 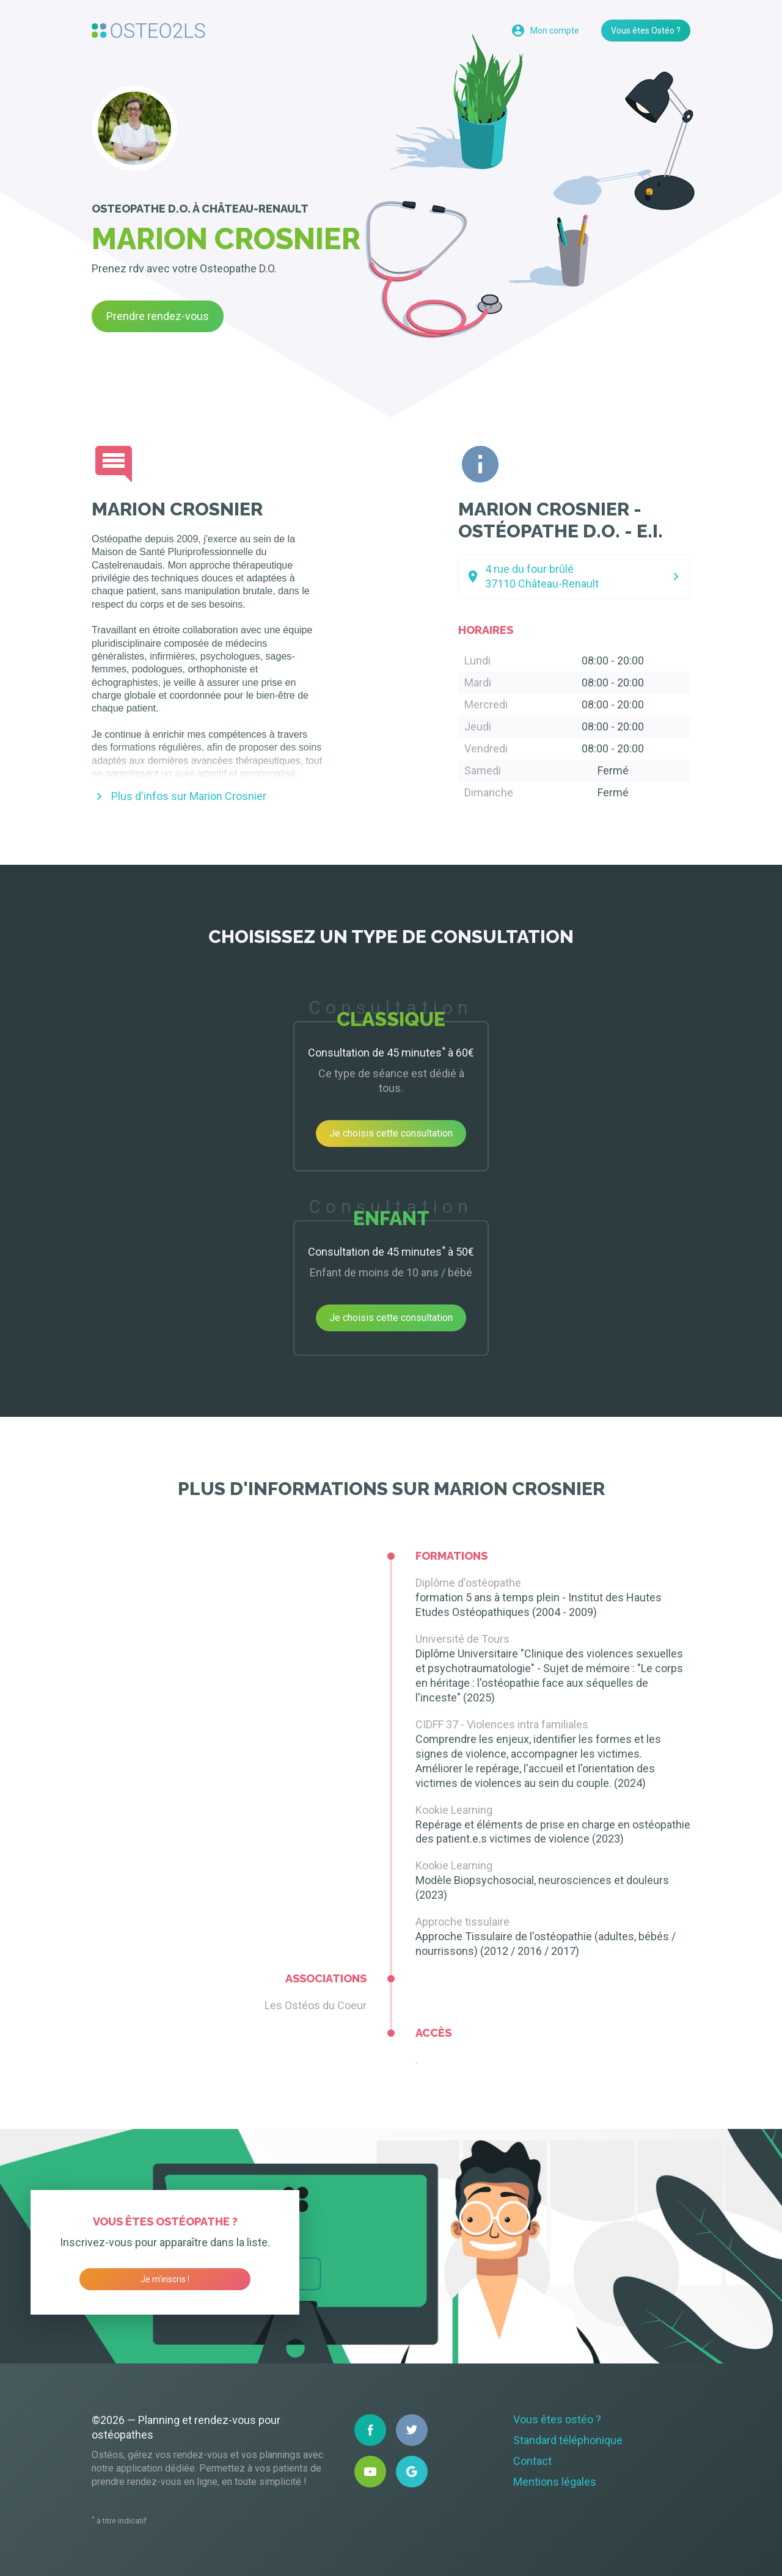 I want to click on Vous êtes ostéo ?, so click(x=557, y=2419).